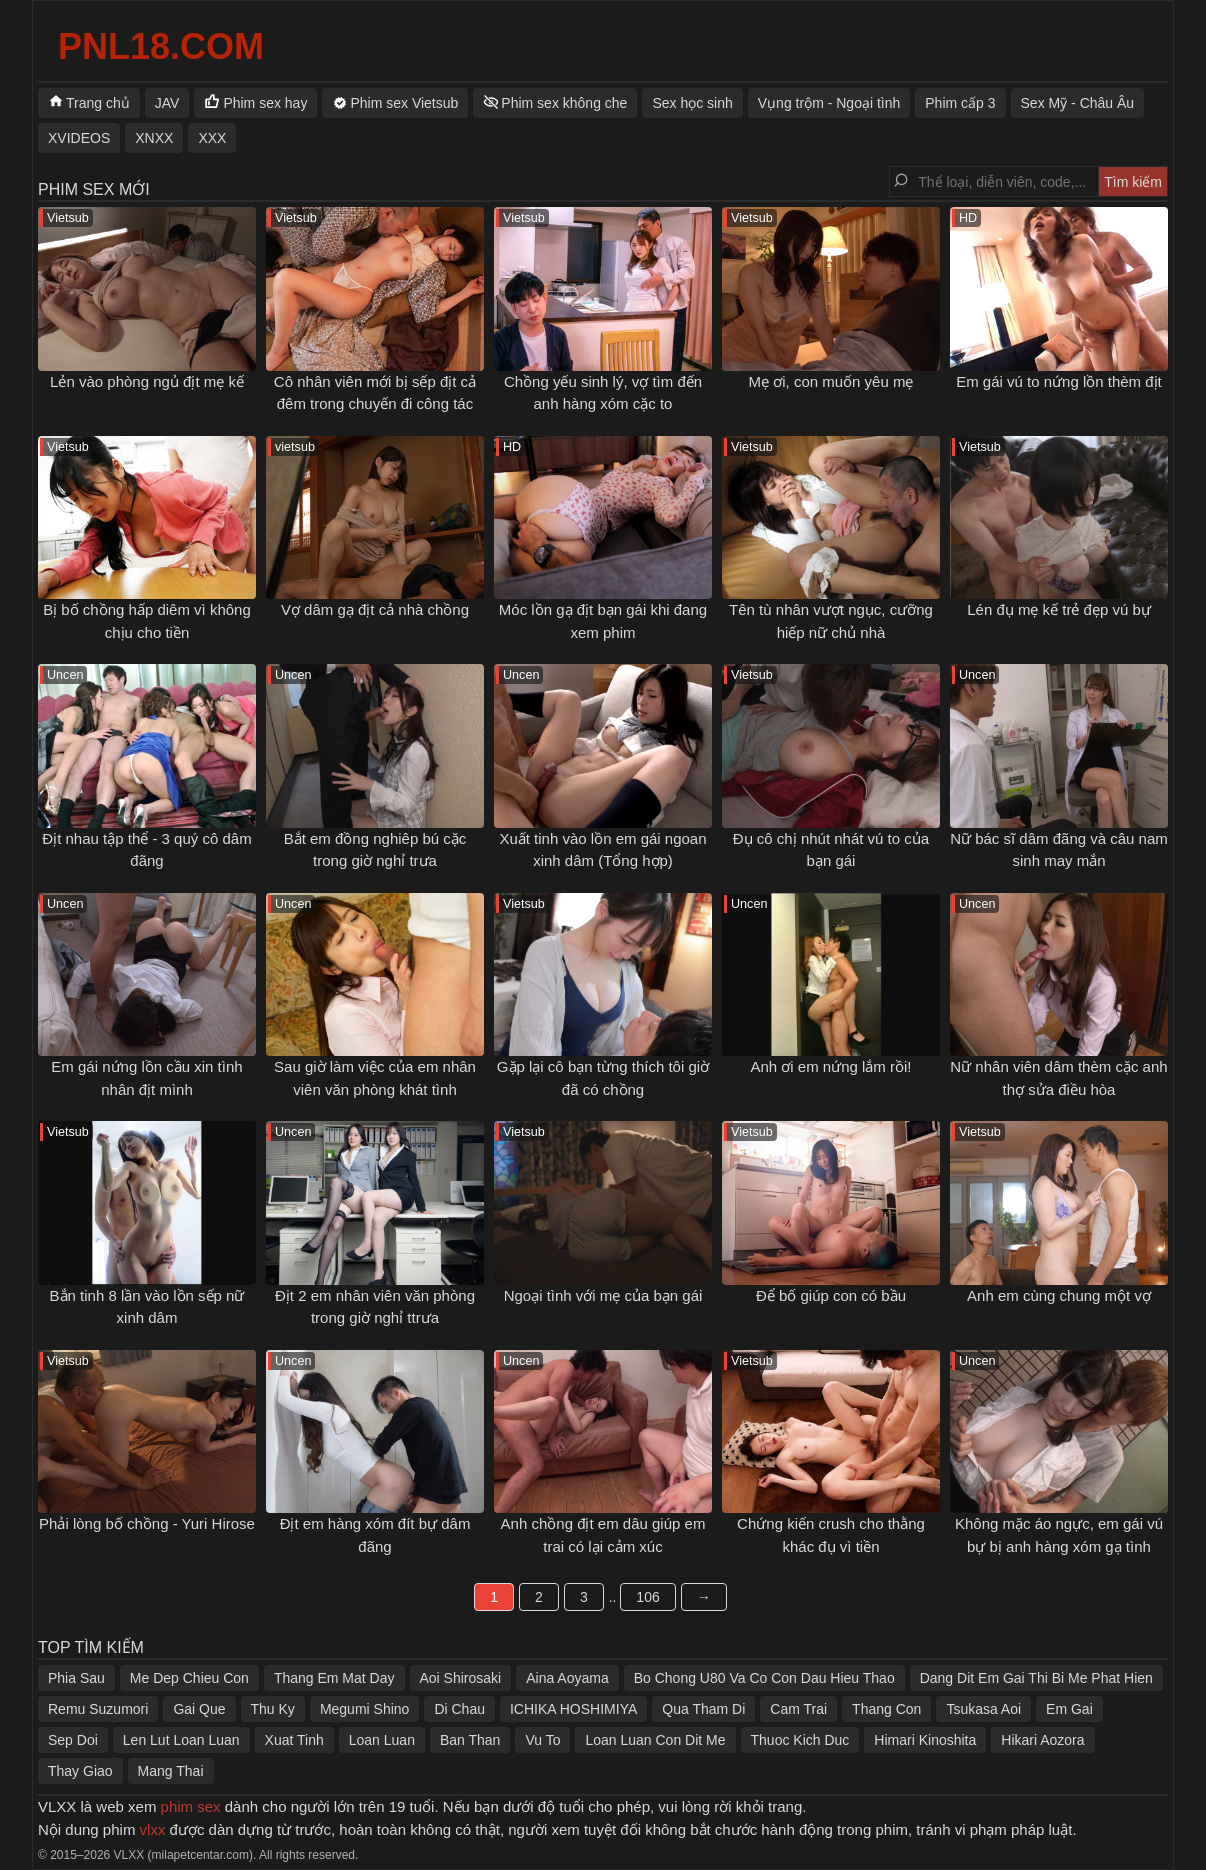 This screenshot has height=1870, width=1206. What do you see at coordinates (1059, 1295) in the screenshot?
I see `Anh em cùng chung một vợ` at bounding box center [1059, 1295].